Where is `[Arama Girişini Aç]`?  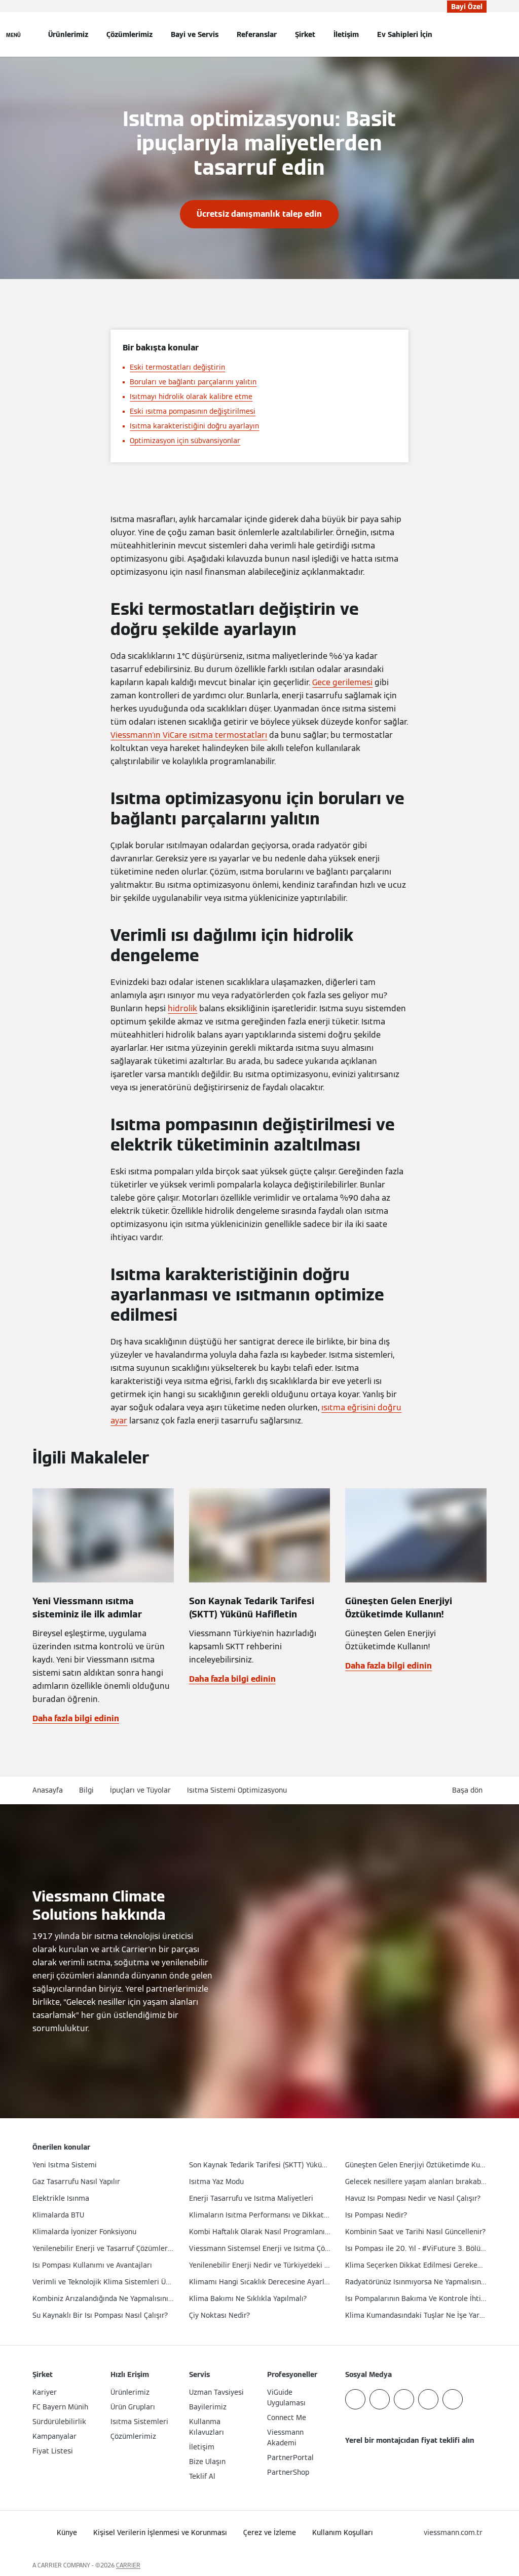
[Arama Girişini Aç] is located at coordinates (481, 34).